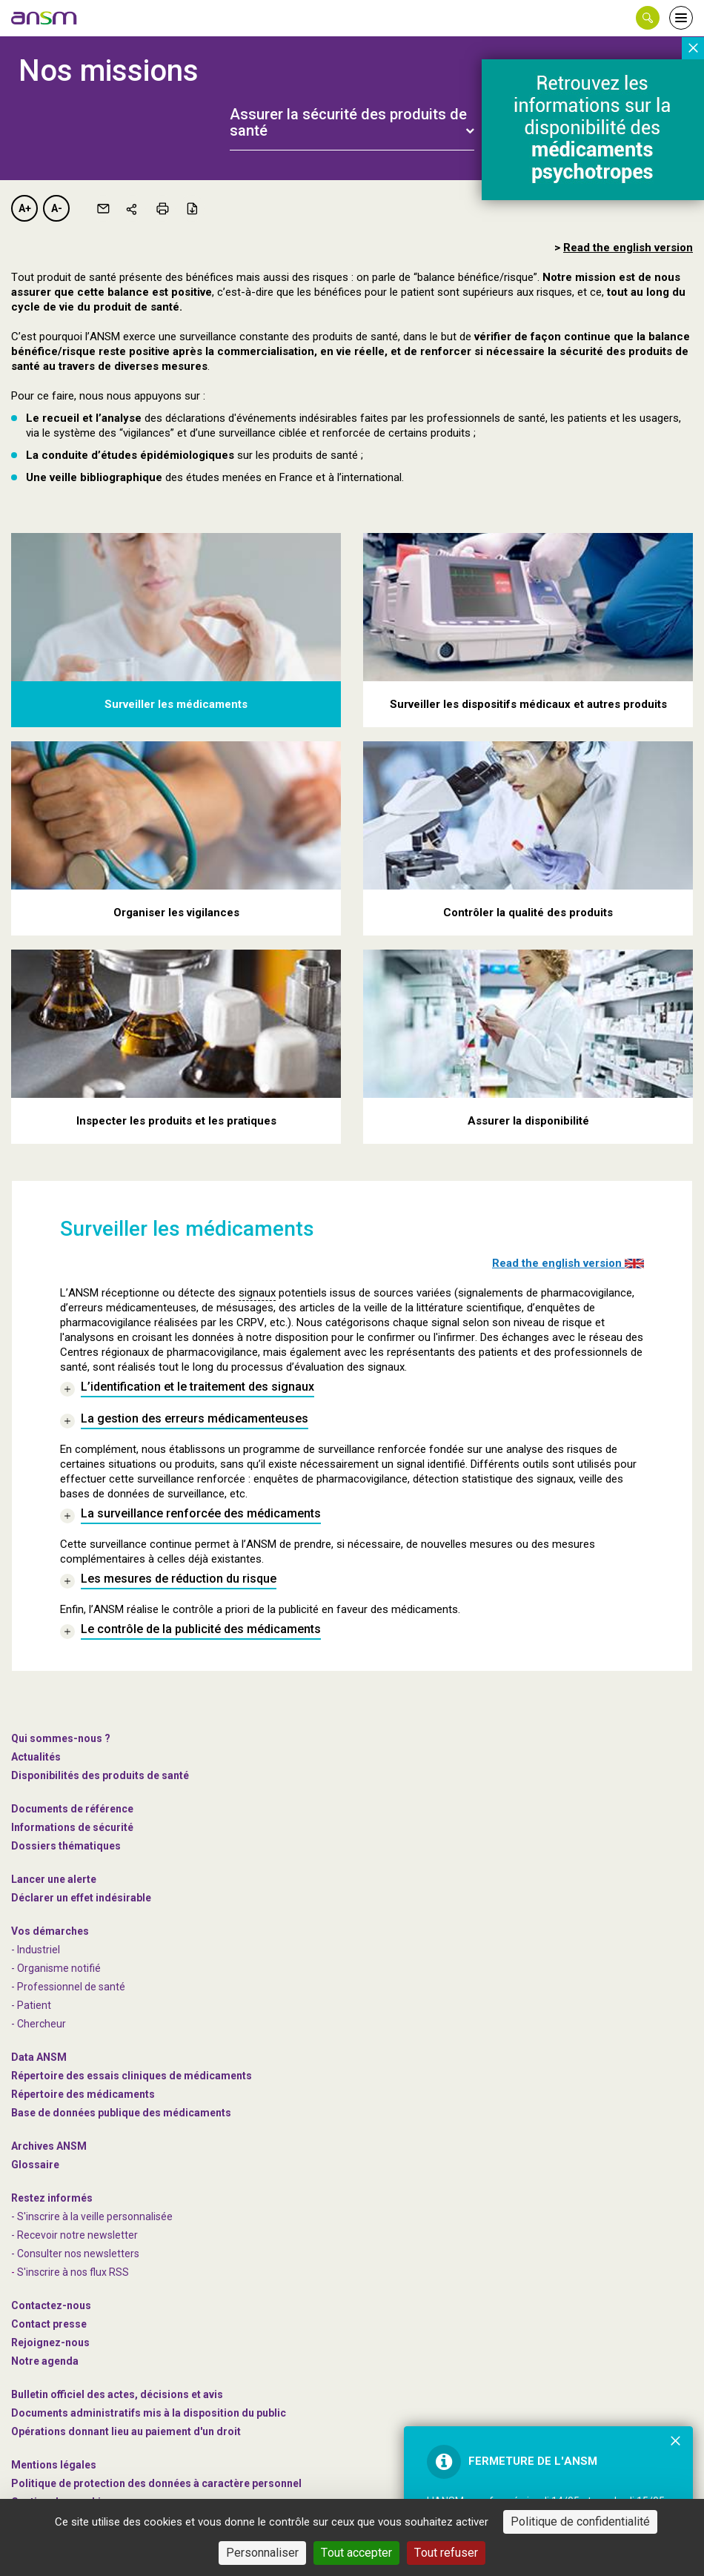 The width and height of the screenshot is (704, 2576). Describe the element at coordinates (53, 1879) in the screenshot. I see `Lancer une alerte [link]` at that location.